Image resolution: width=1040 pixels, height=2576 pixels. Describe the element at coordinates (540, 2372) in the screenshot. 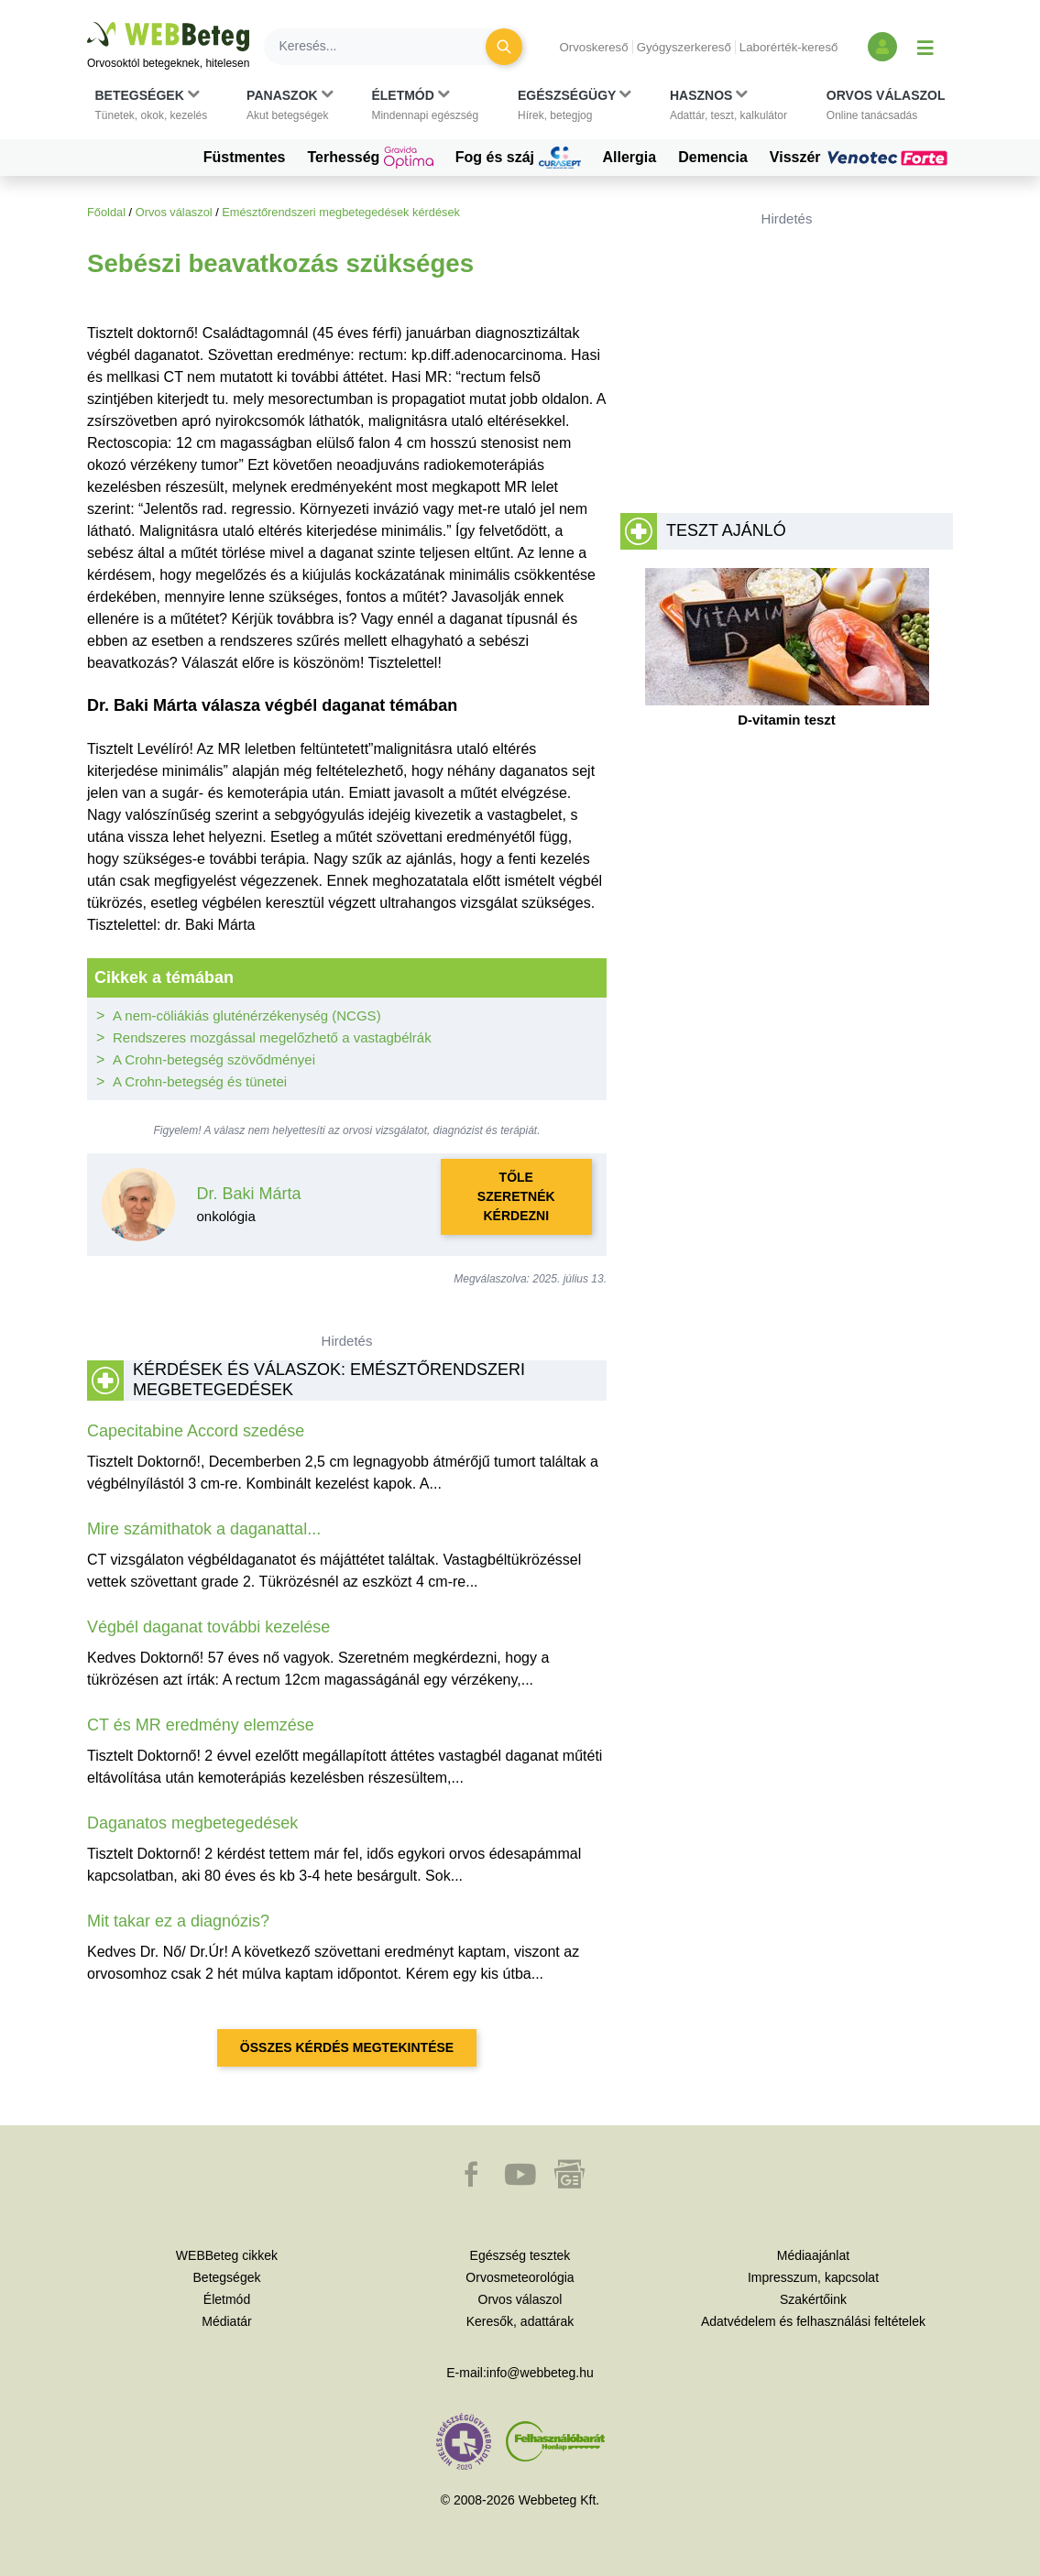

I see `info@webbeteg.hu` at that location.